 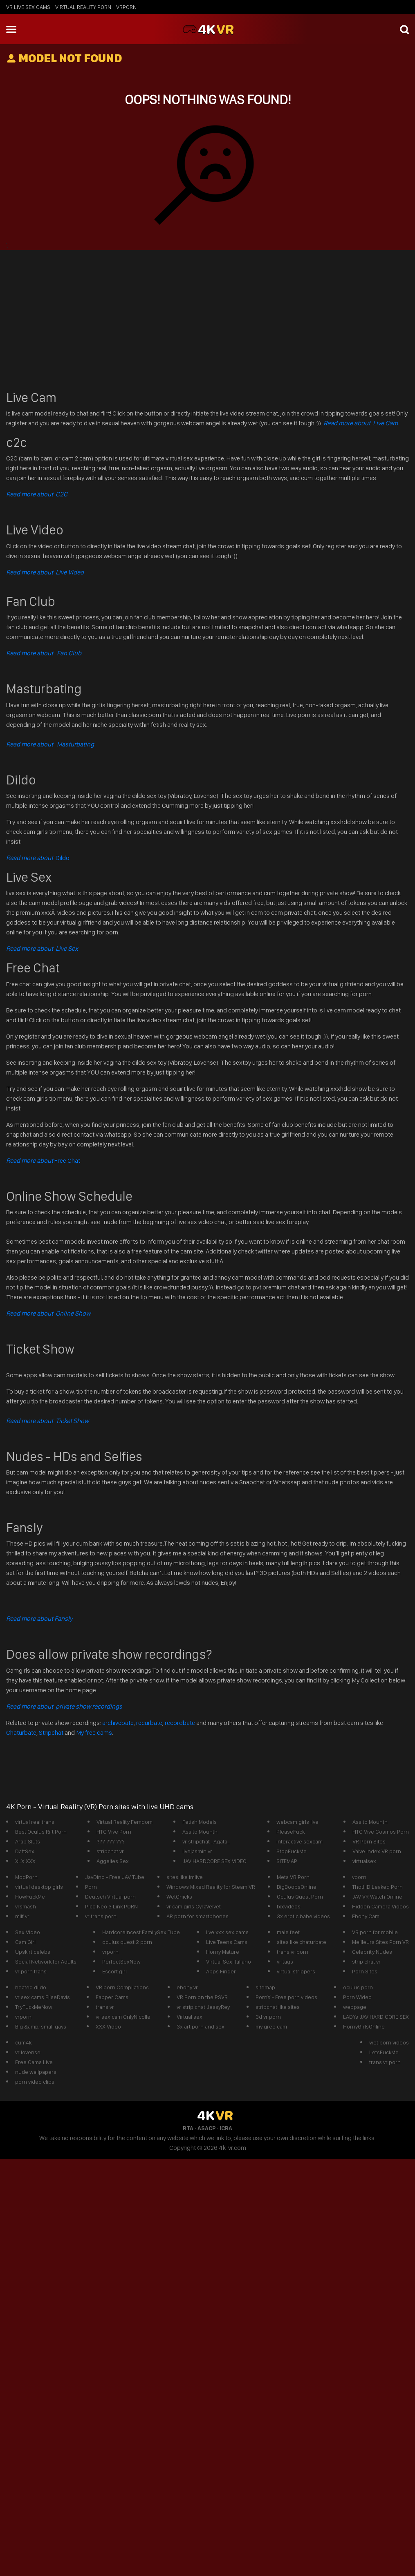 I want to click on Upskirt celebs, so click(x=32, y=1951).